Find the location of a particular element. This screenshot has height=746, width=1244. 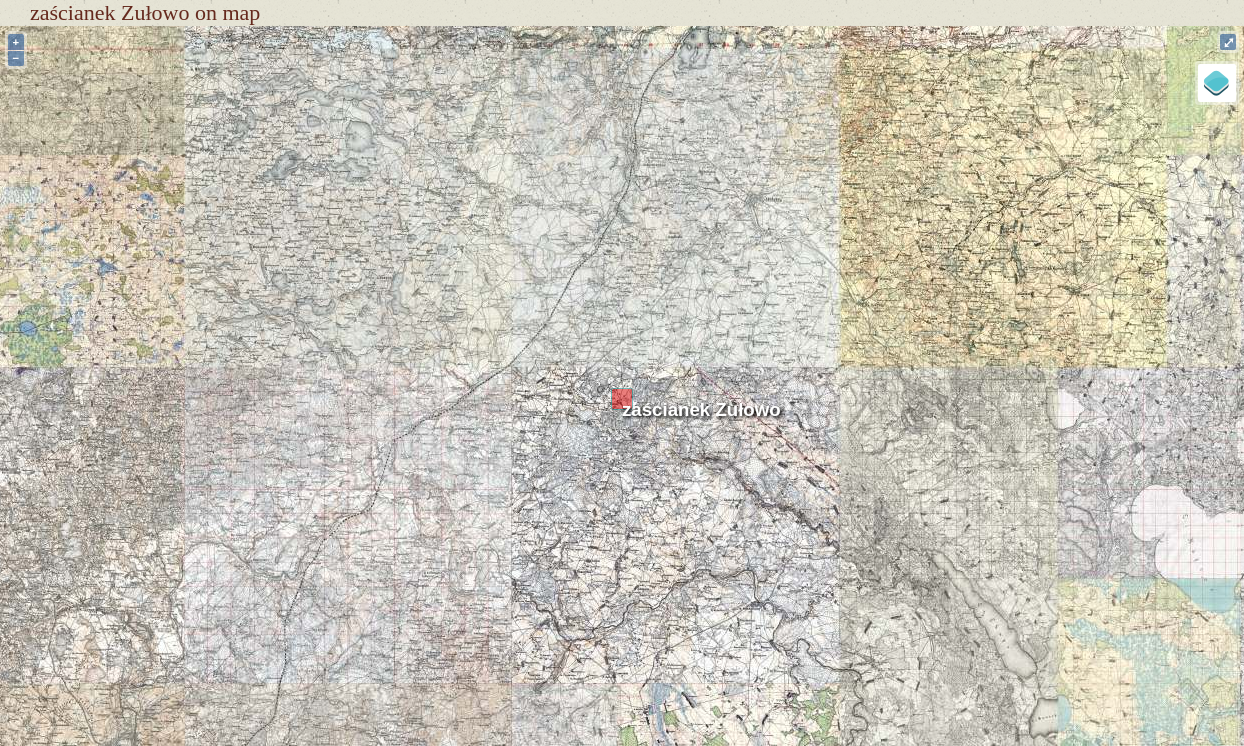

zaścianek Zułowo is located at coordinates (701, 409).